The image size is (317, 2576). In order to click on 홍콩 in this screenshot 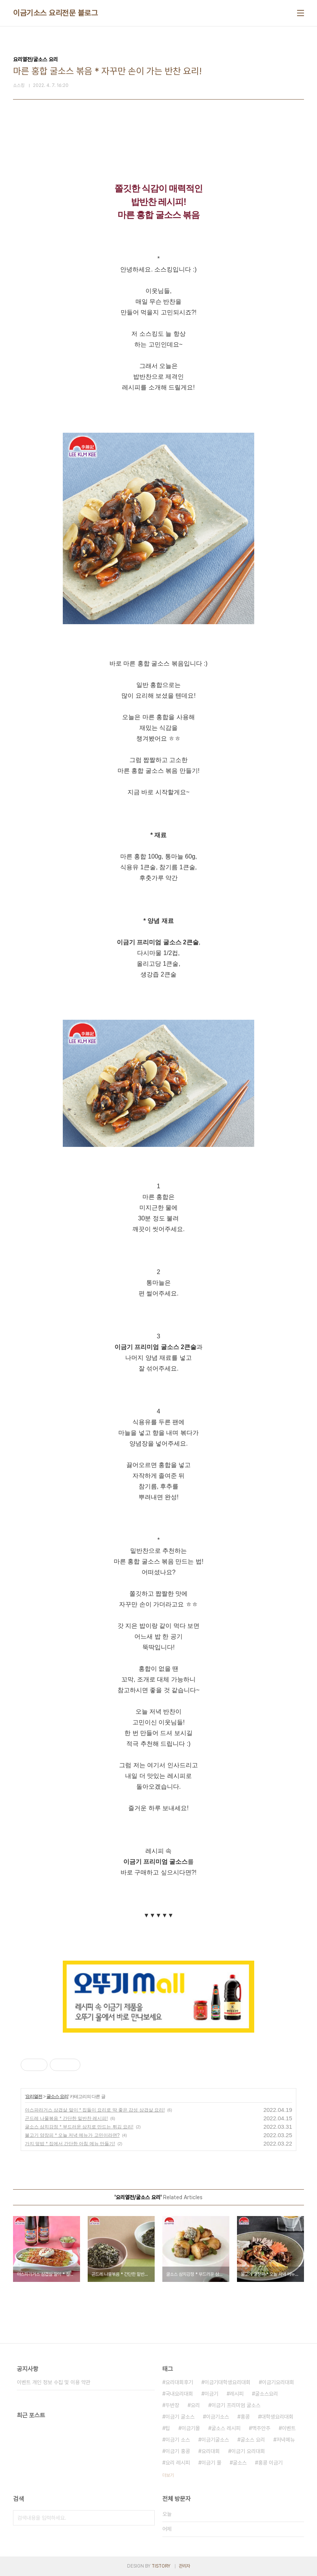, I will do `click(245, 2417)`.